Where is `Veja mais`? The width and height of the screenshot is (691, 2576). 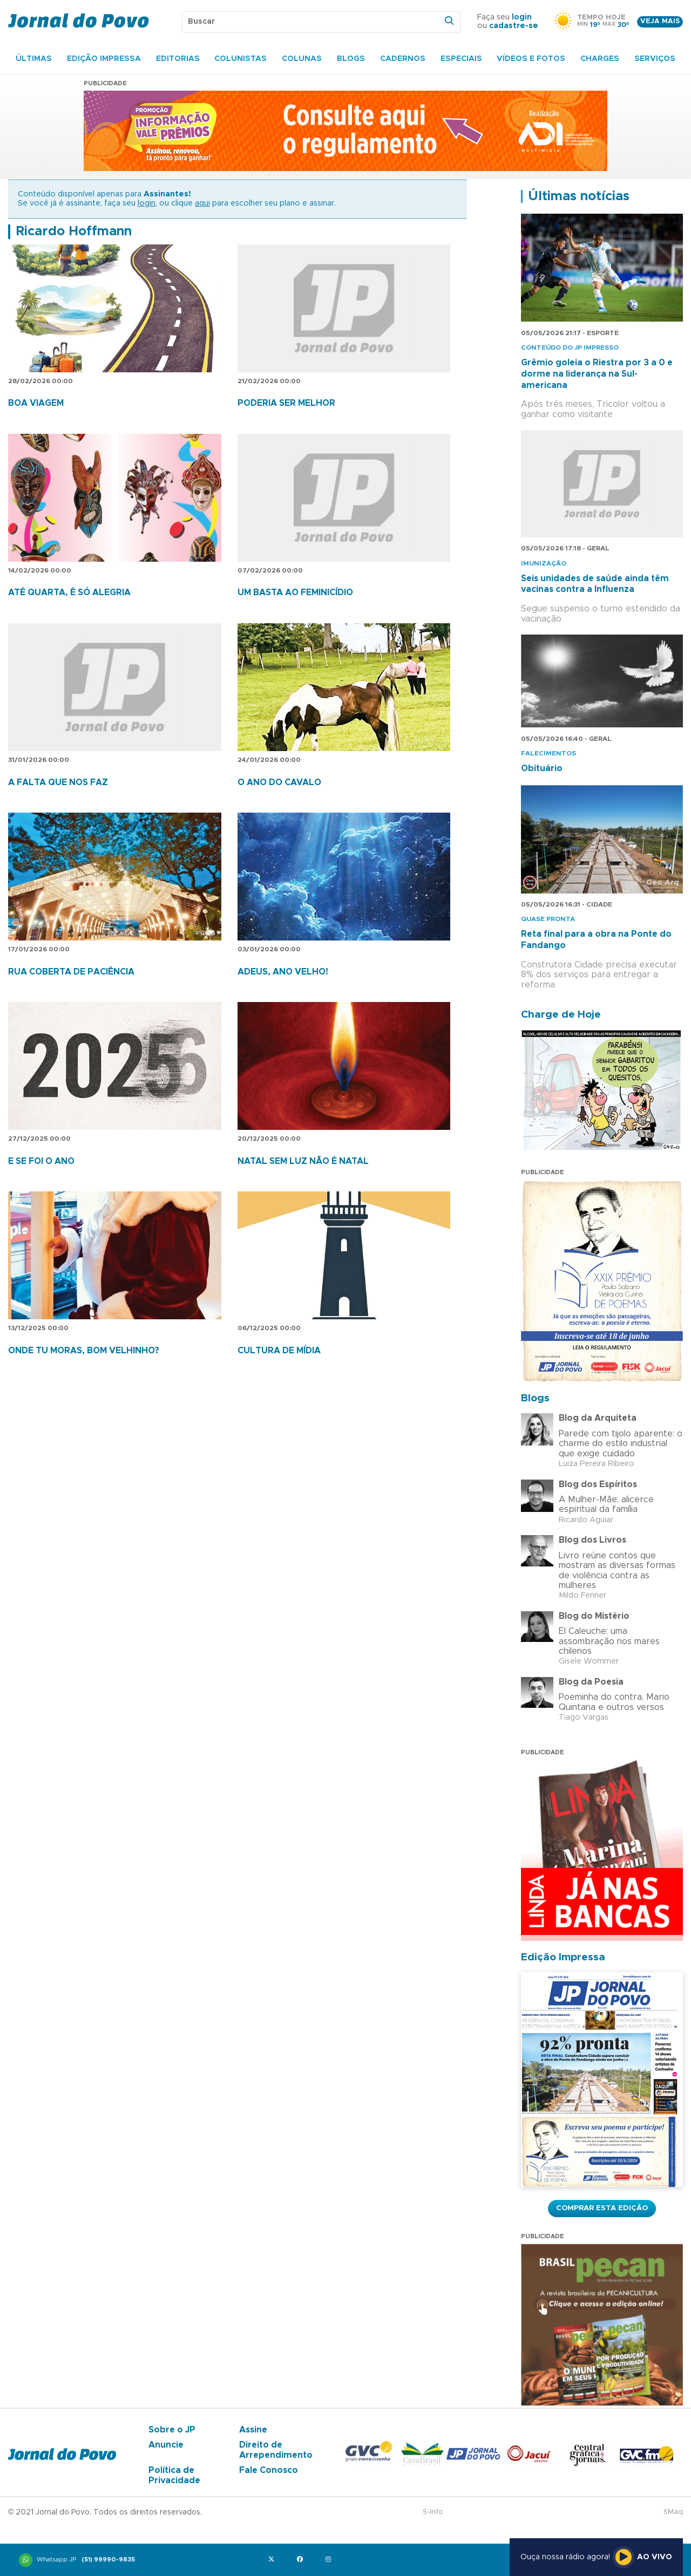 Veja mais is located at coordinates (660, 21).